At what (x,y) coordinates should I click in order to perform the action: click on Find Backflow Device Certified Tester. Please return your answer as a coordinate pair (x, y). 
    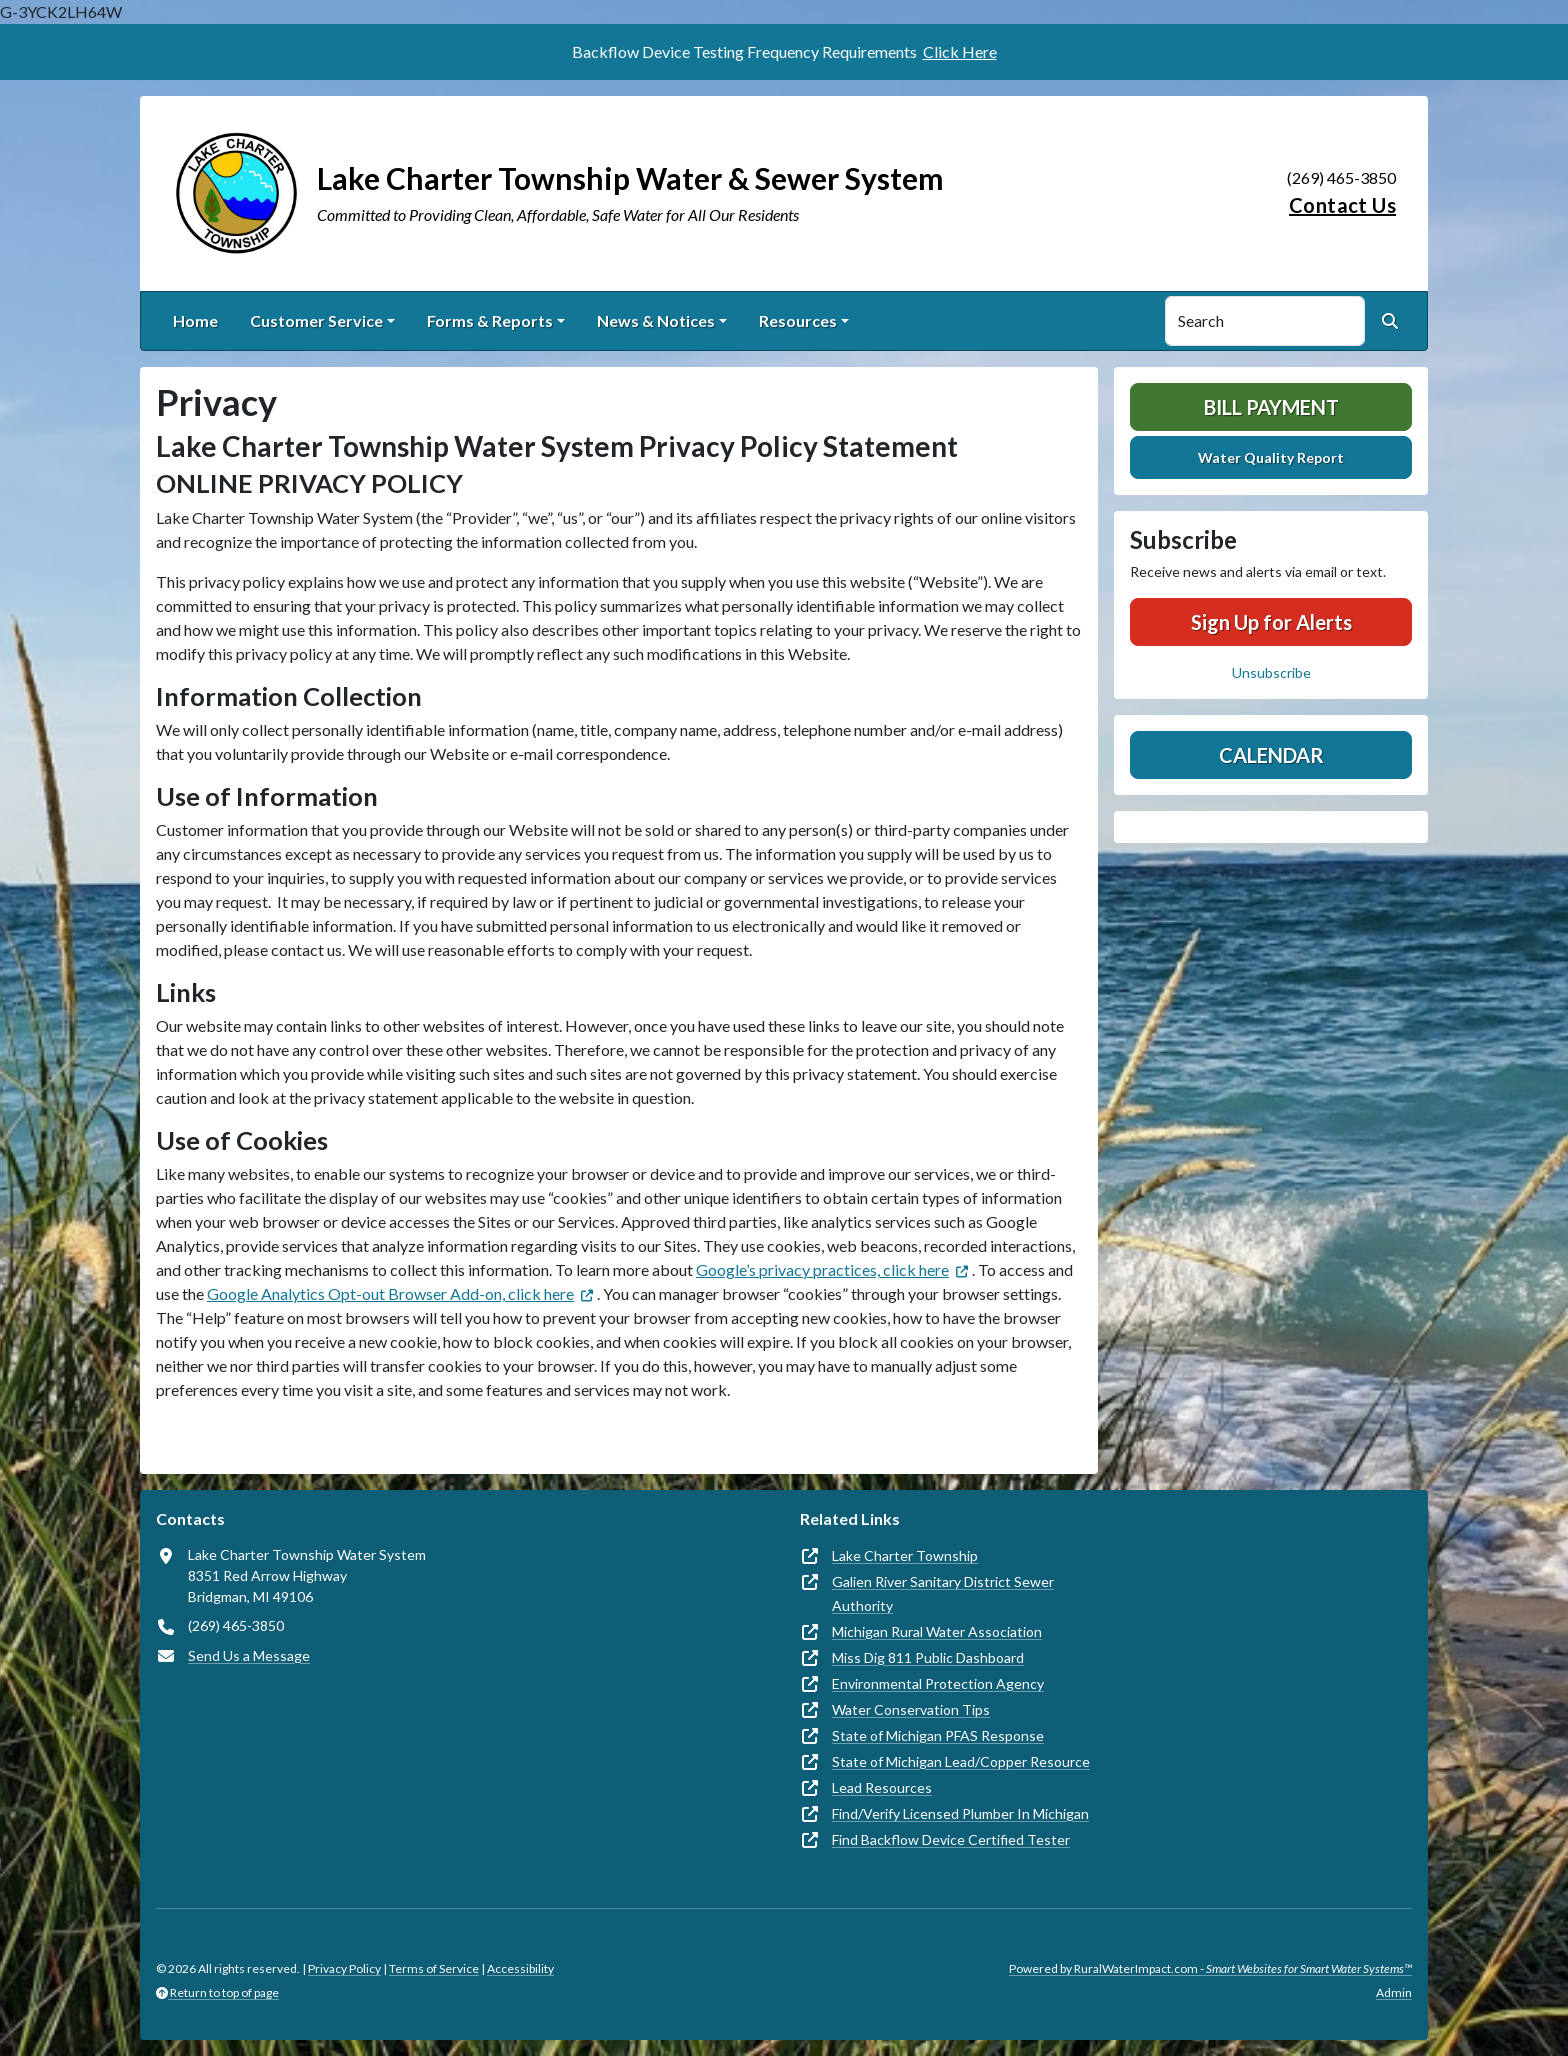
    Looking at the image, I should click on (951, 1839).